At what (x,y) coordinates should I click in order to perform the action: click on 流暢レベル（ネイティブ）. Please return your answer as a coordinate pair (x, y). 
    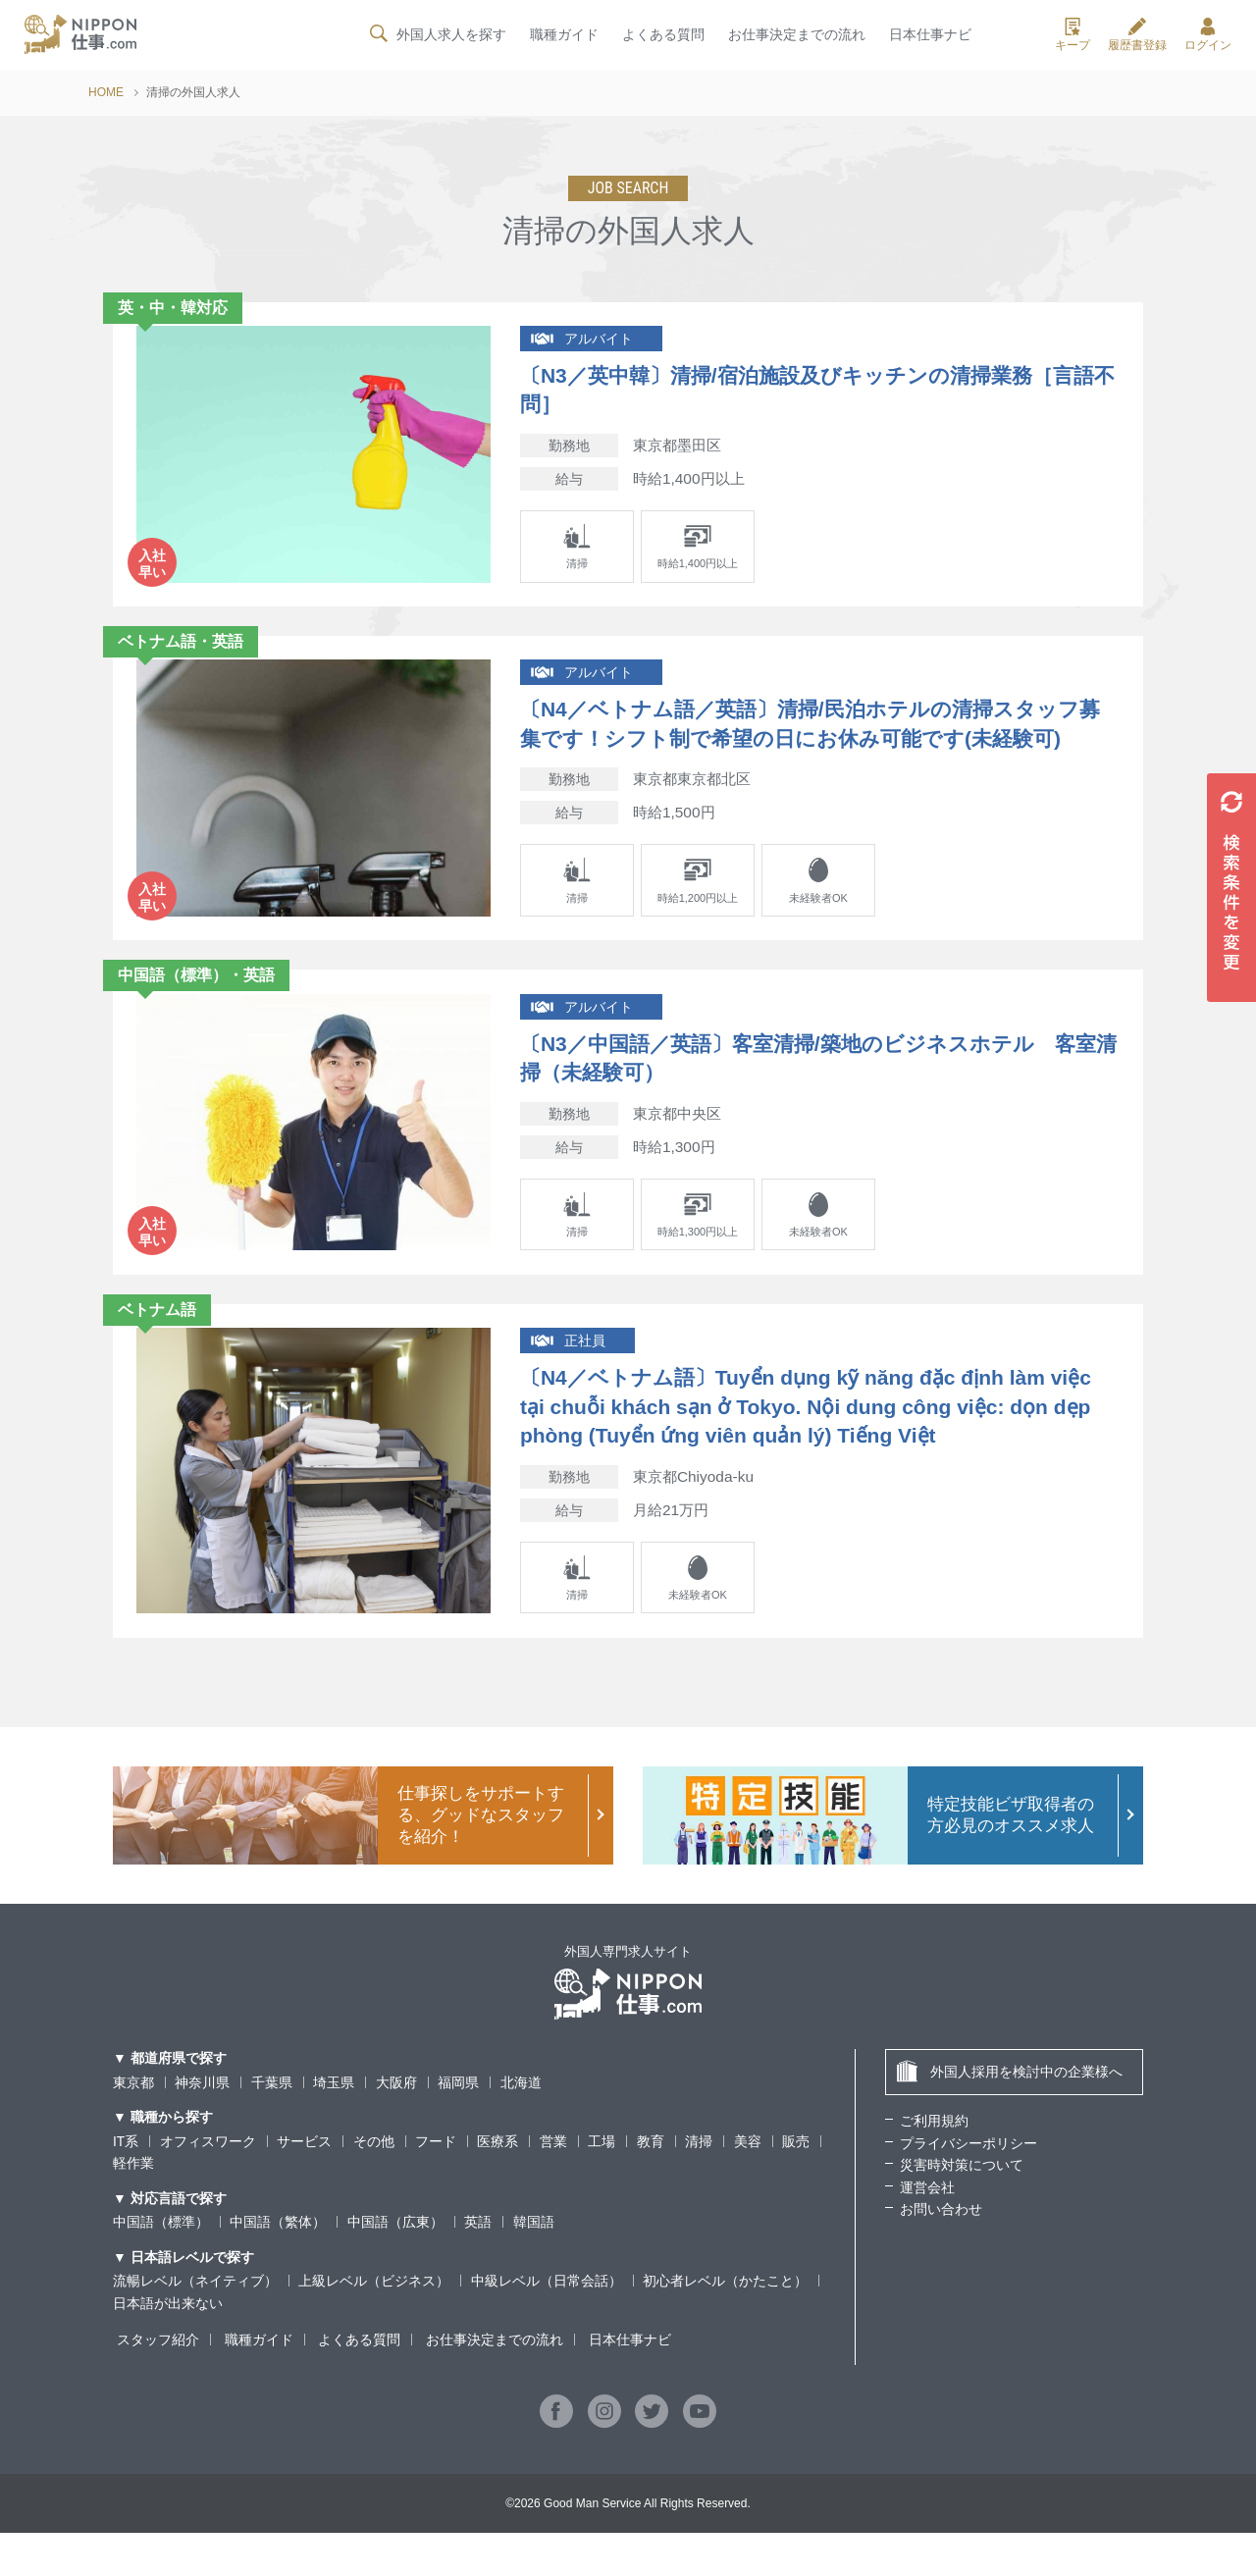
    Looking at the image, I should click on (195, 2325).